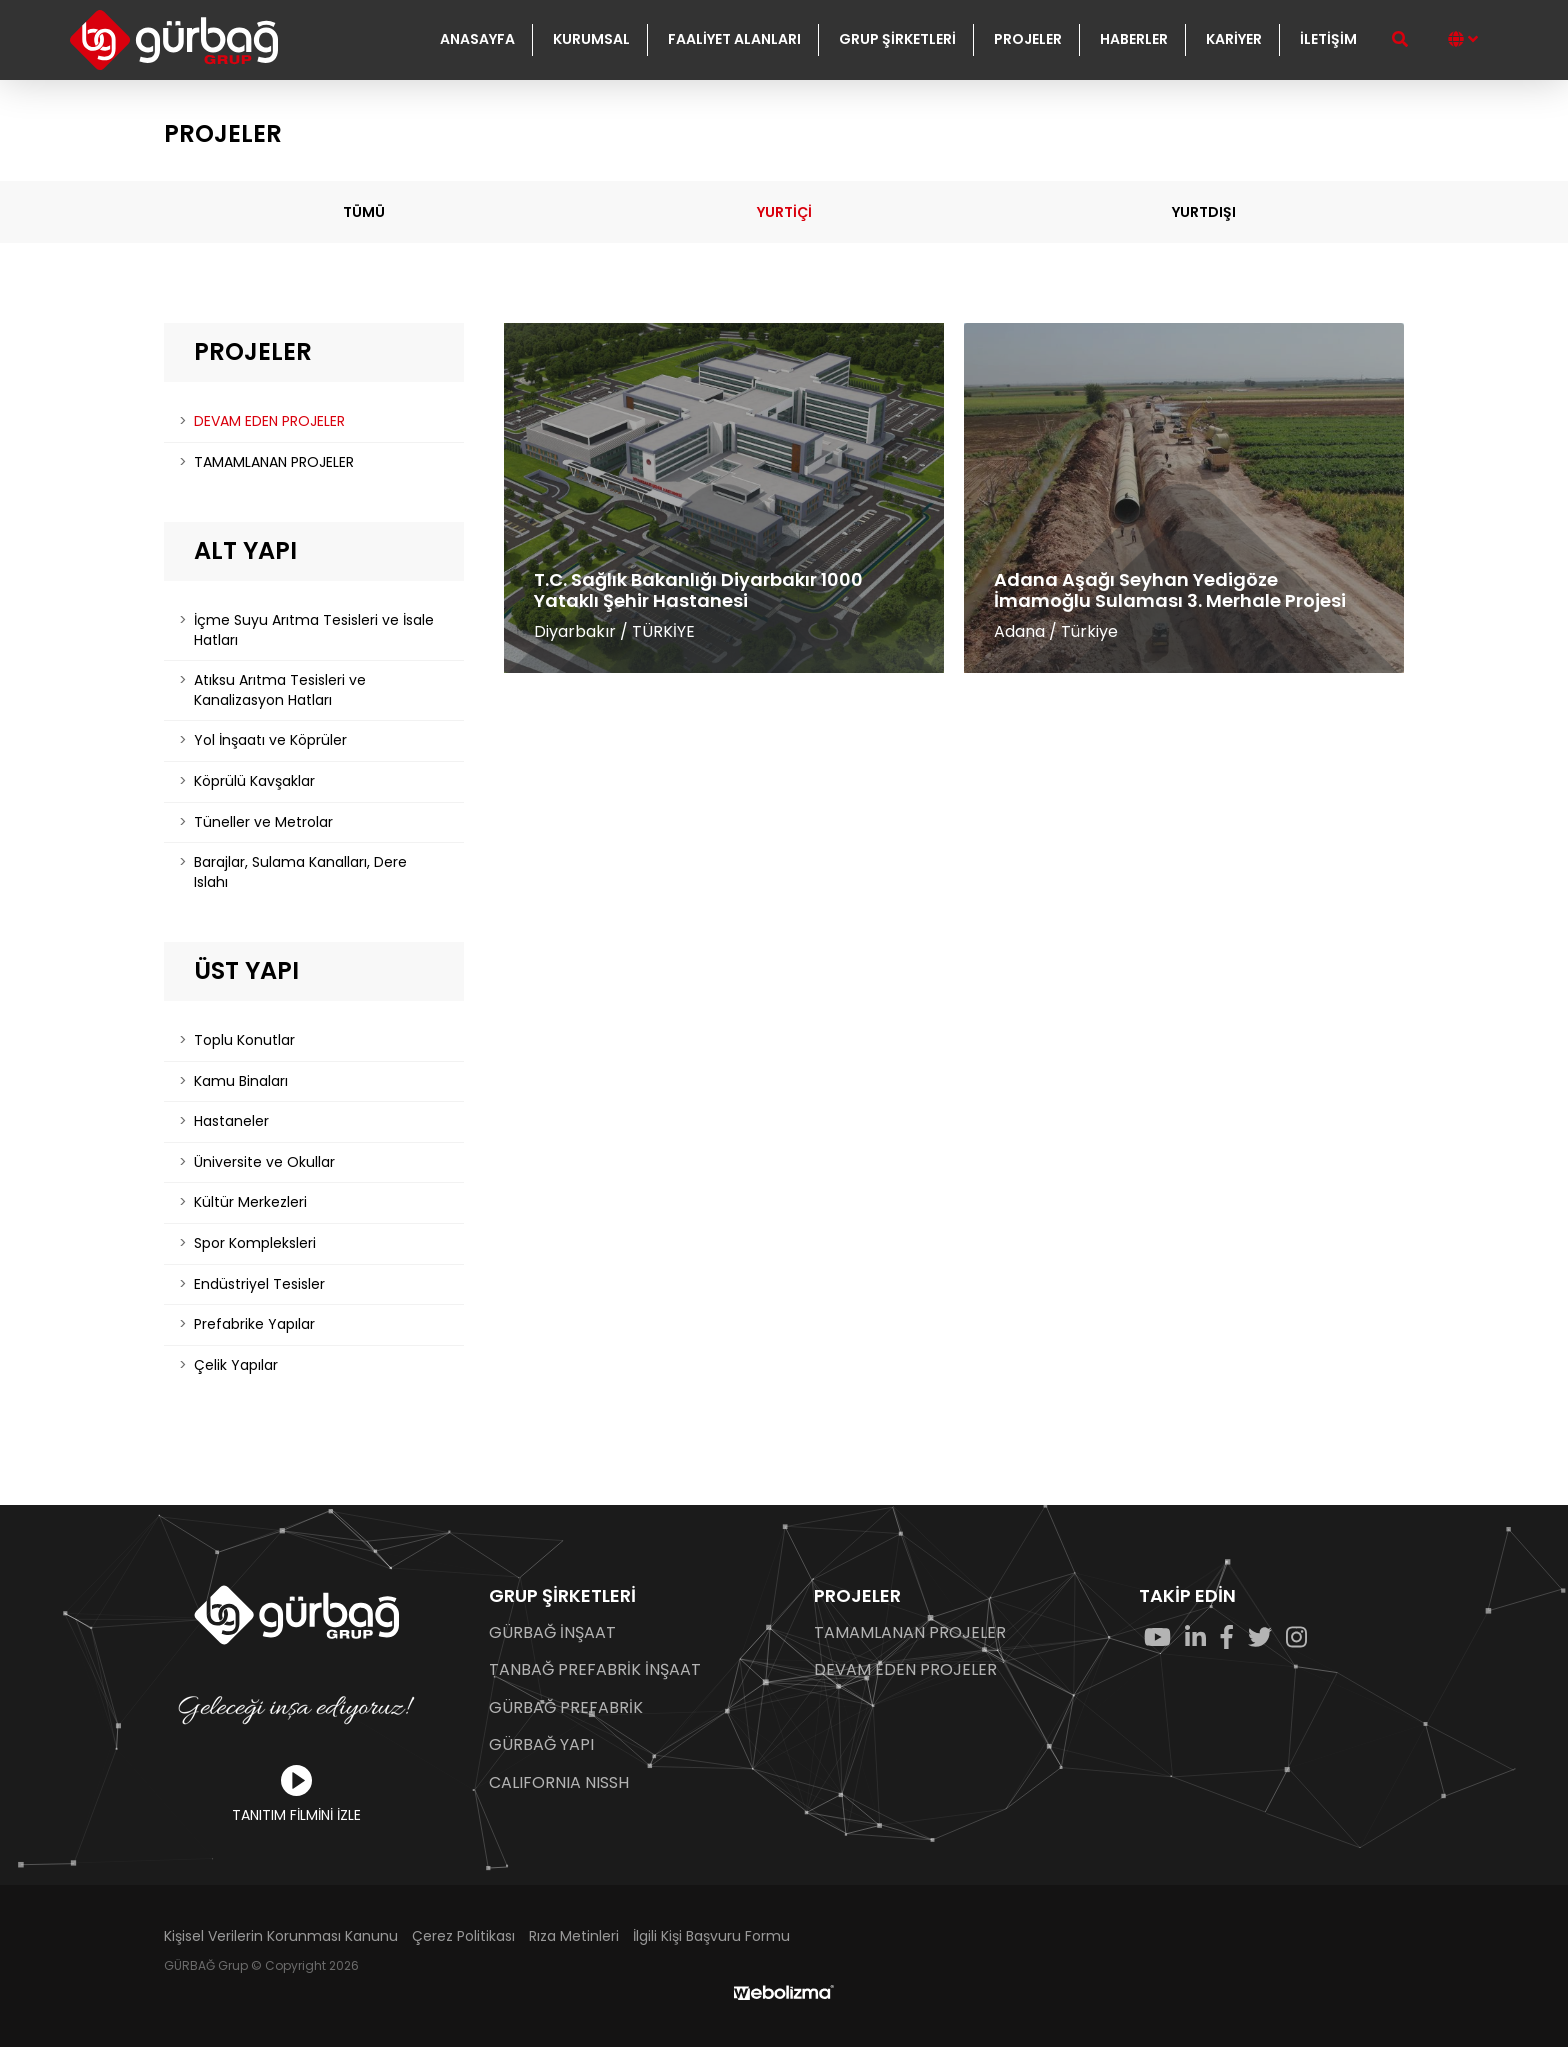  What do you see at coordinates (734, 39) in the screenshot?
I see `FAALİYET ALANLARI` at bounding box center [734, 39].